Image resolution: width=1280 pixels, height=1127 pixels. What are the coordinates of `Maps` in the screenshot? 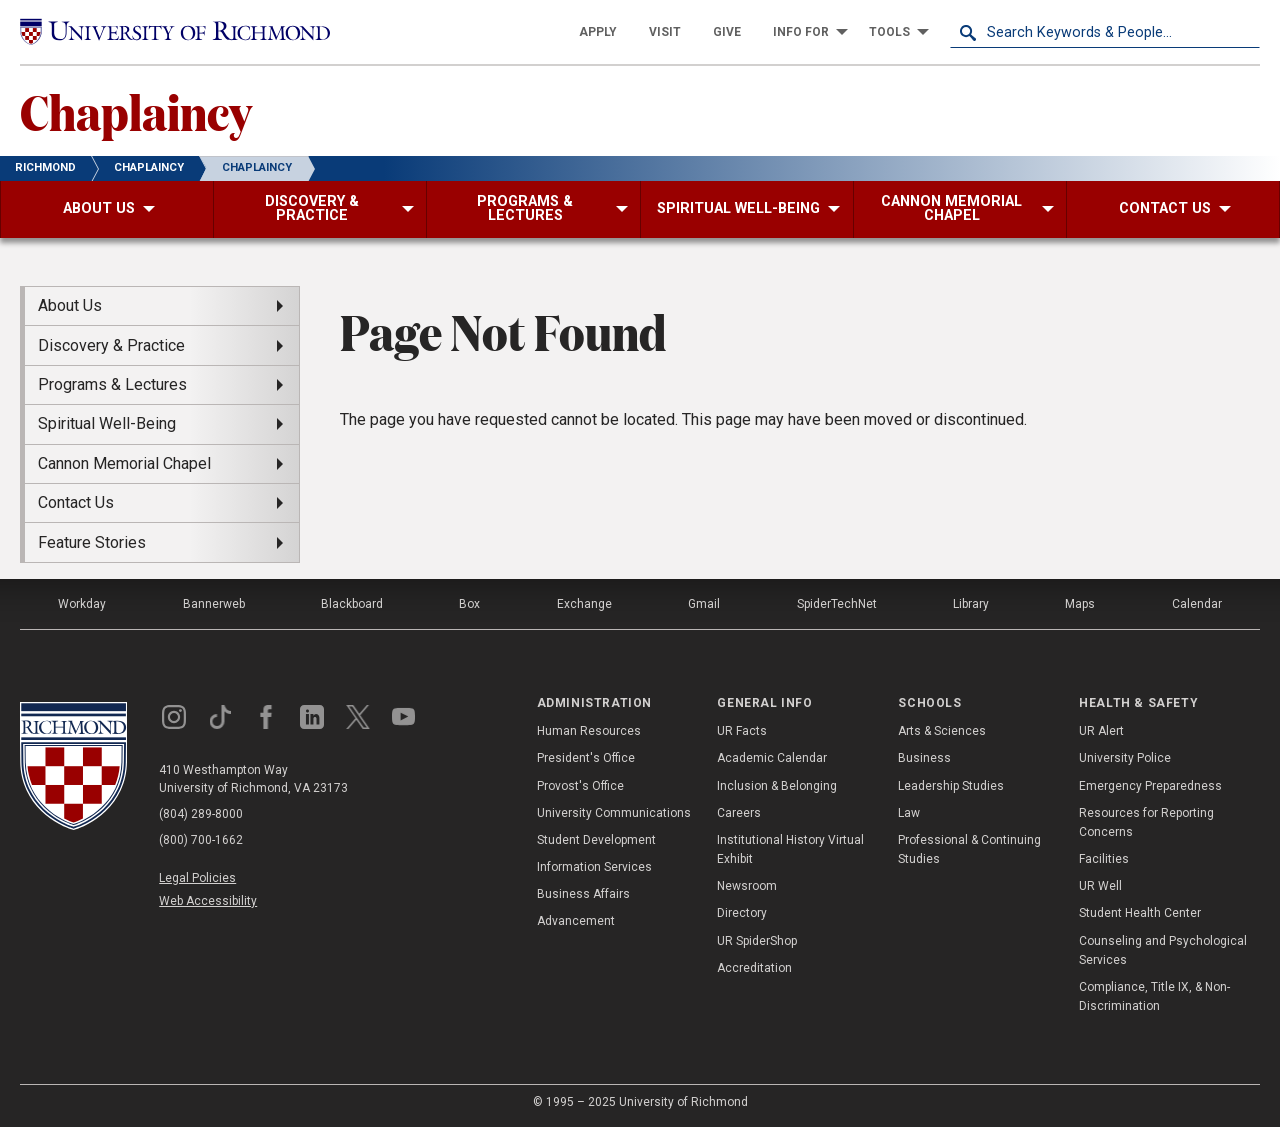 It's located at (1080, 604).